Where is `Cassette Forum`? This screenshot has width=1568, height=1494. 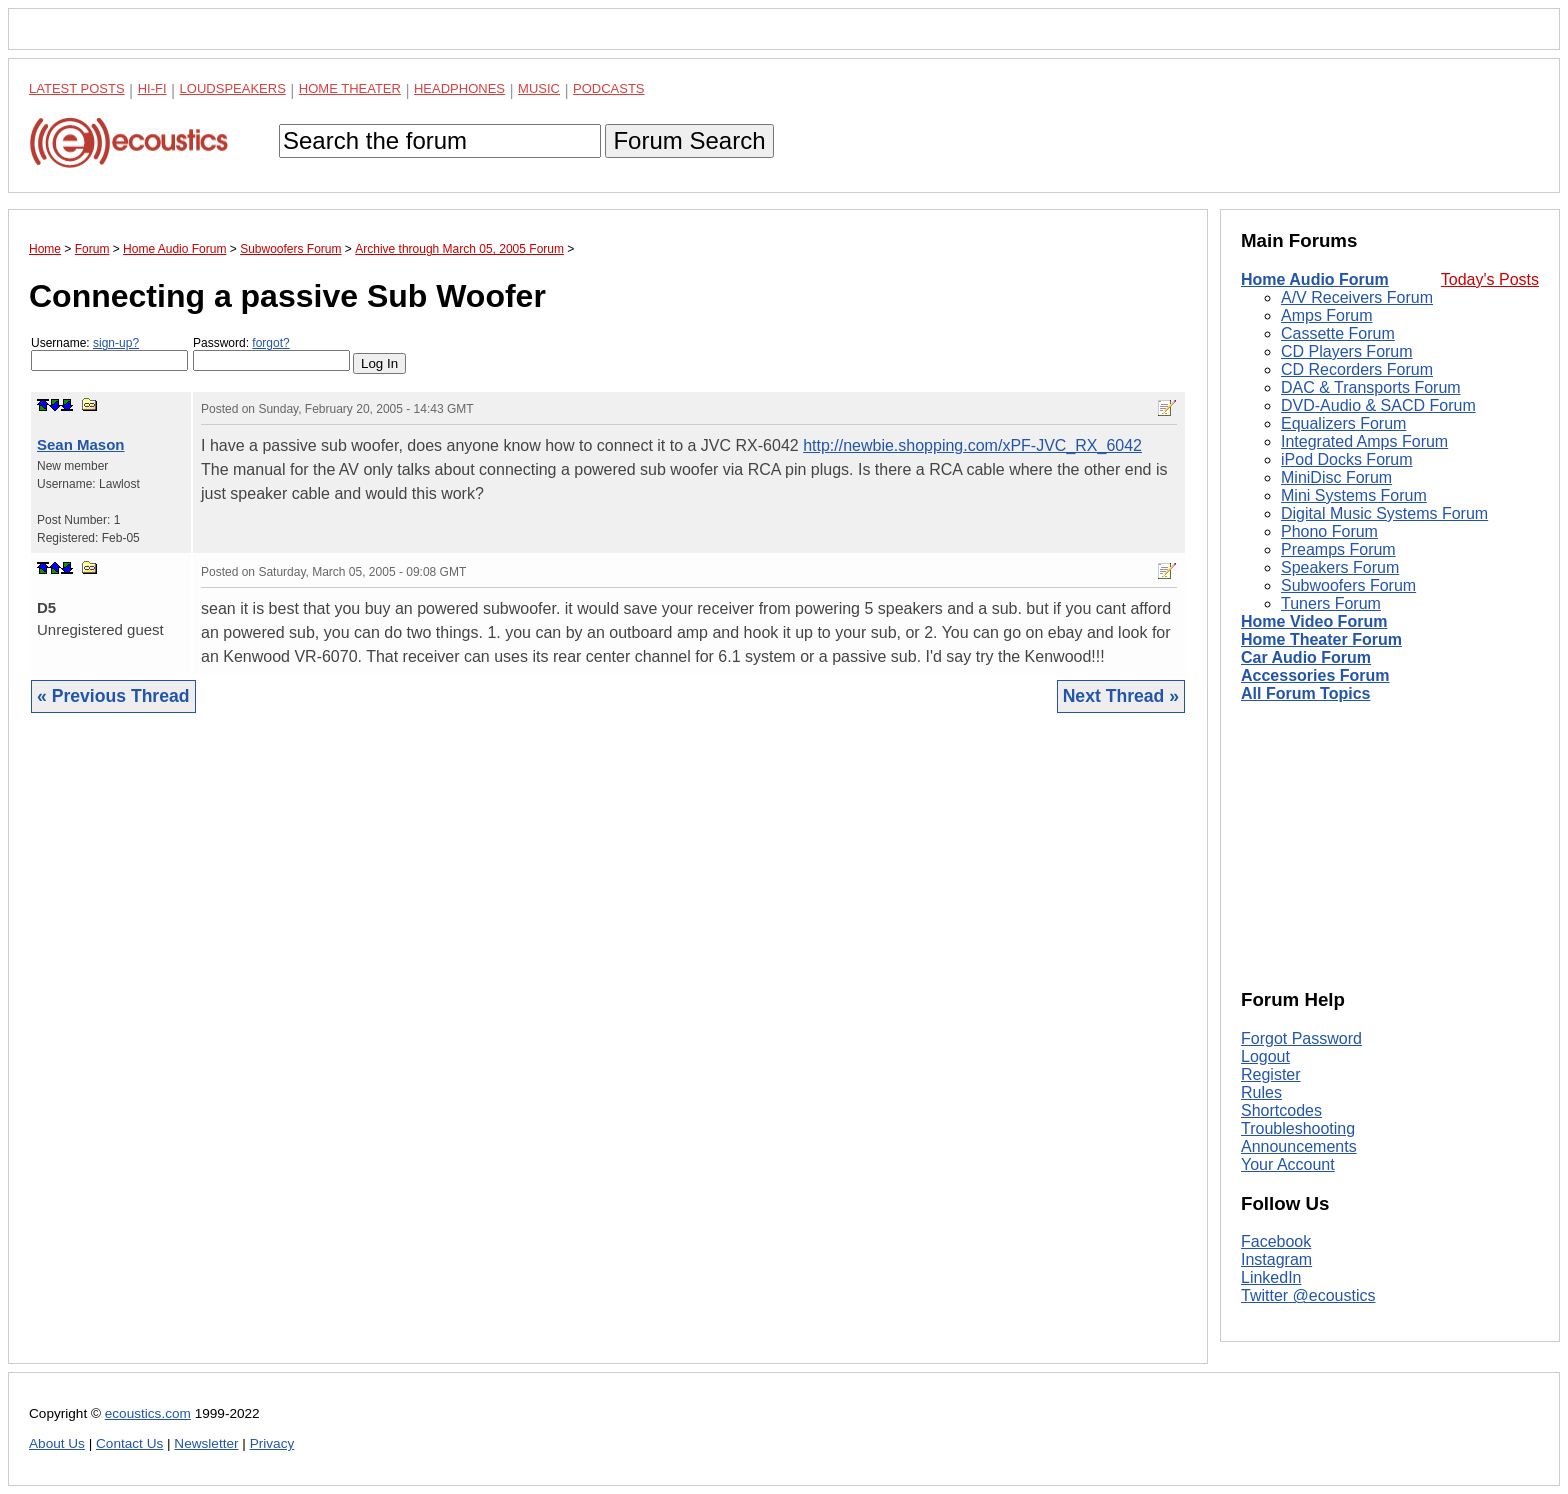
Cassette Forum is located at coordinates (1338, 333).